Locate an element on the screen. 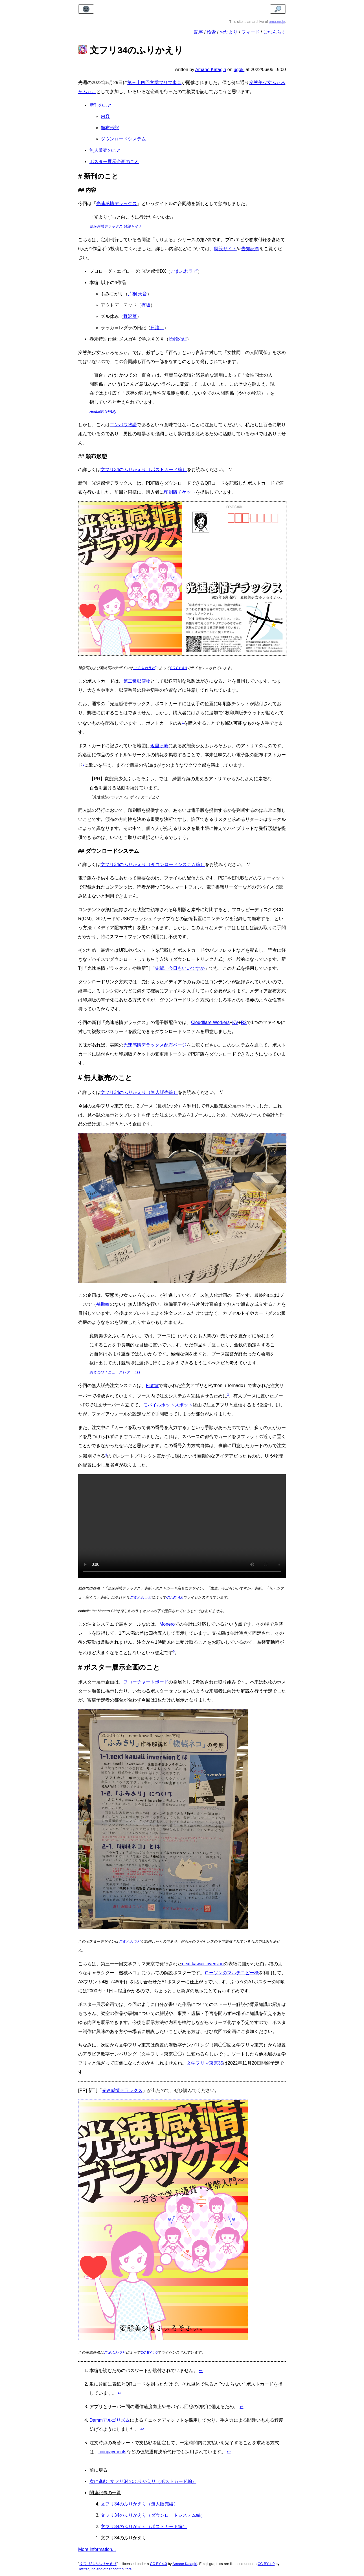 This screenshot has width=364, height=2576. ローソンのマルチコピー機 is located at coordinates (232, 1972).